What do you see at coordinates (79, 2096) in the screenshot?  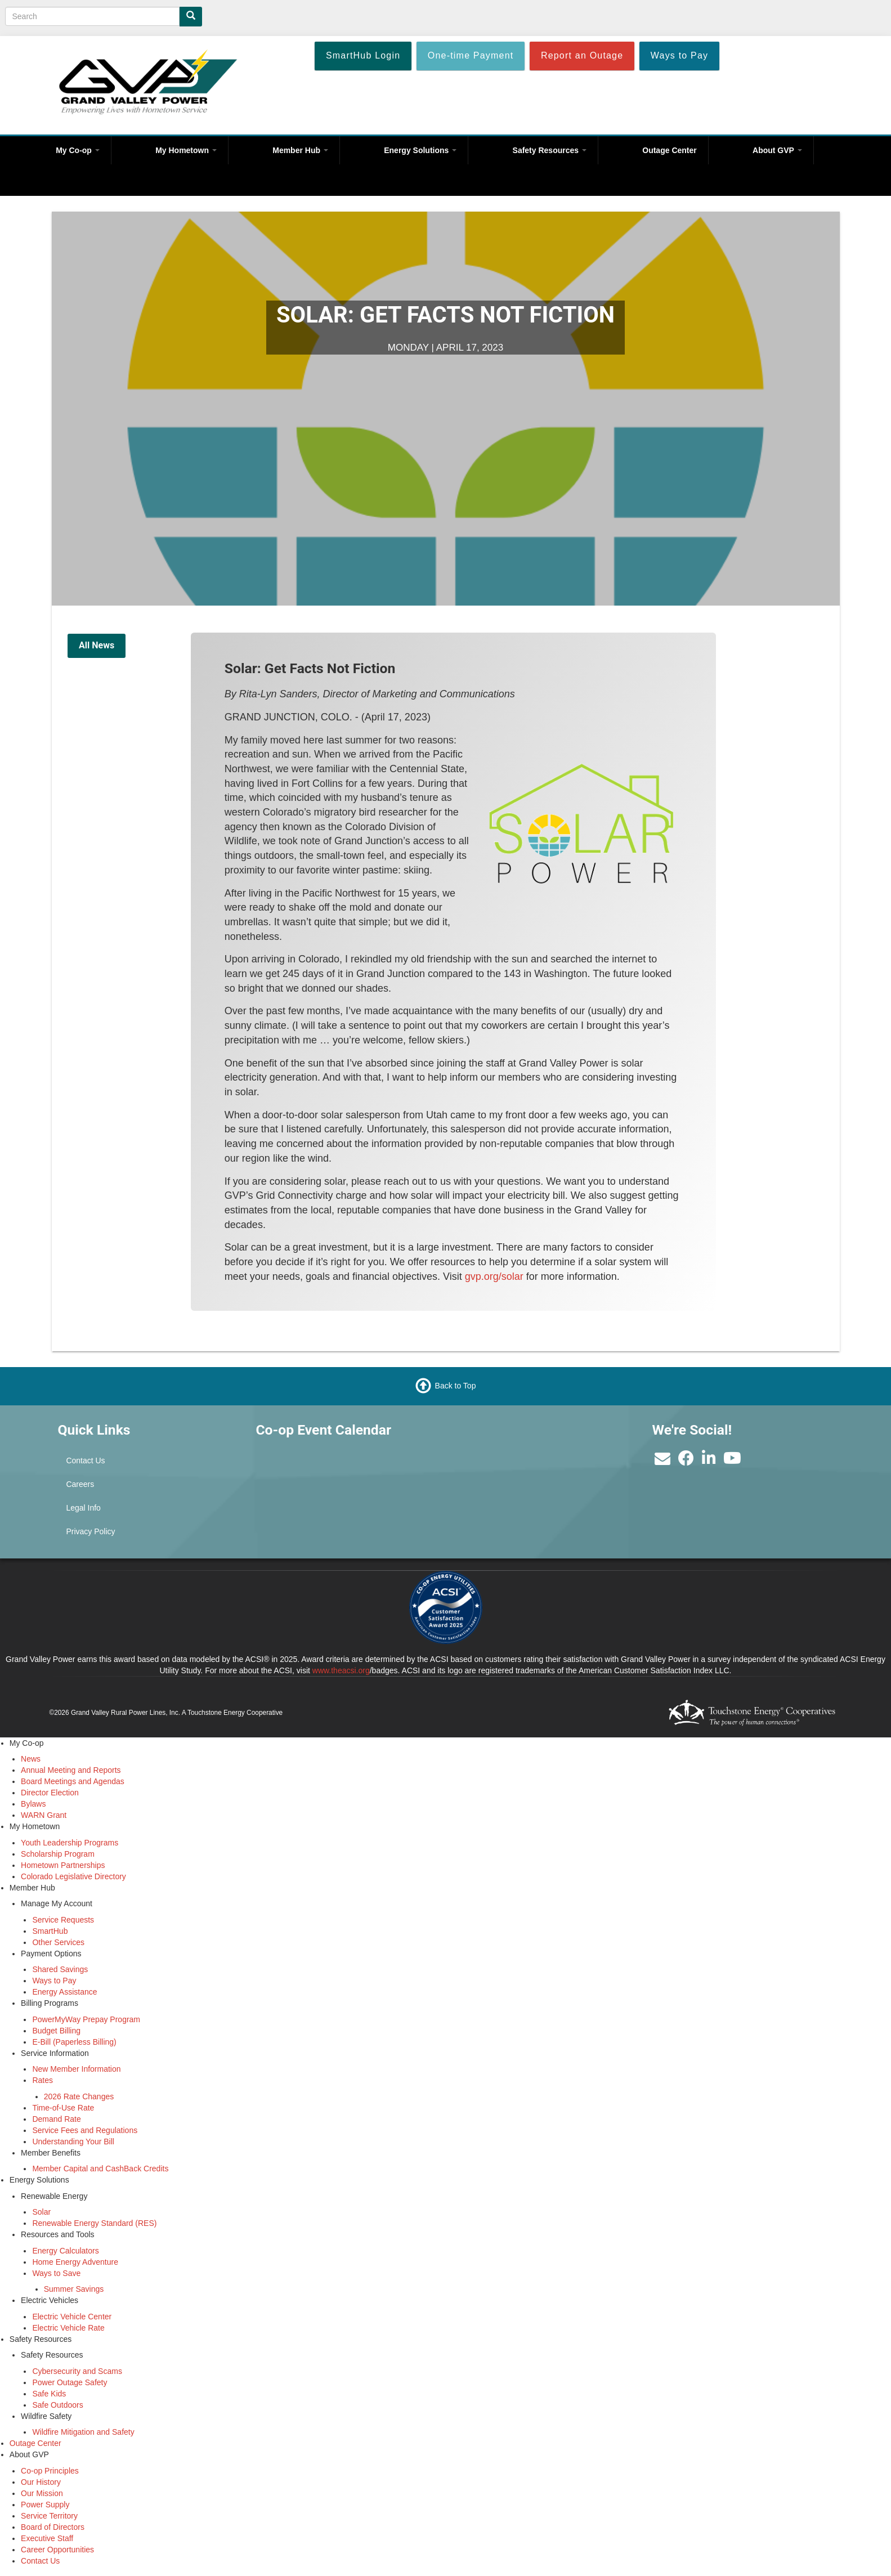 I see `2026 Rate Changes` at bounding box center [79, 2096].